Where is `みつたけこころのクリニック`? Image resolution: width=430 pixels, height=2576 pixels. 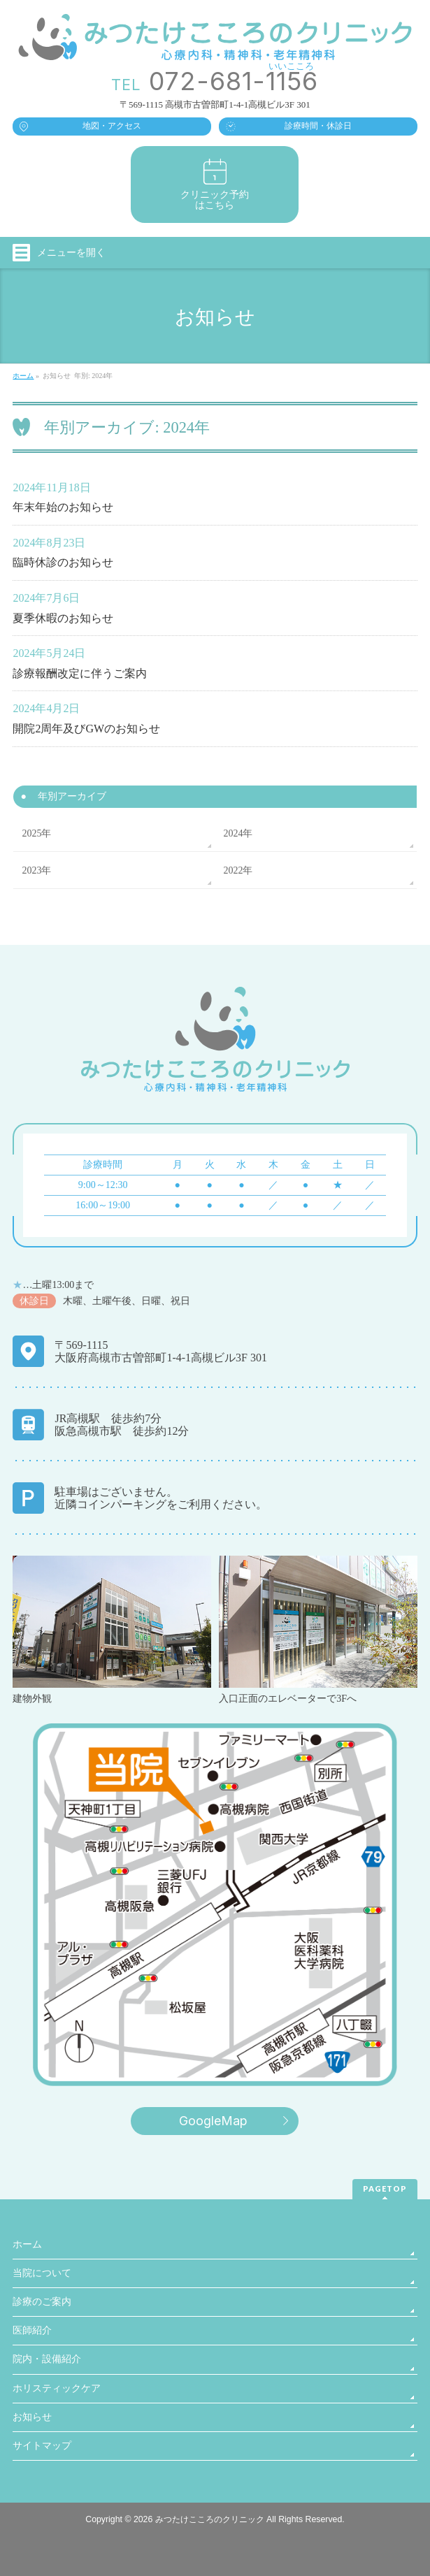
みつたけこころのクリニック is located at coordinates (209, 2519).